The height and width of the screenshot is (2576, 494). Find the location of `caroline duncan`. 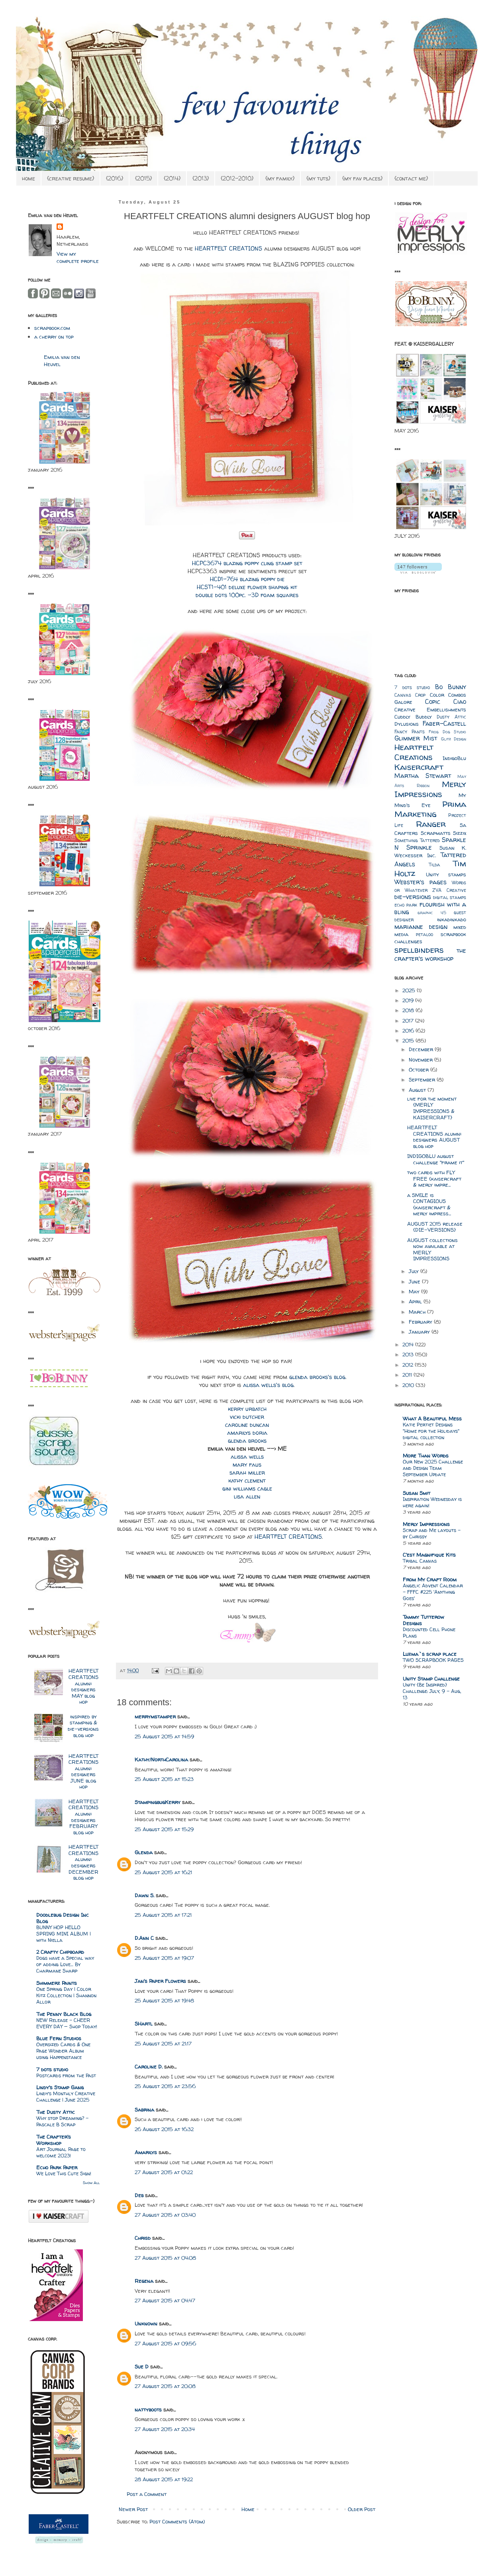

caroline duncan is located at coordinates (247, 1425).